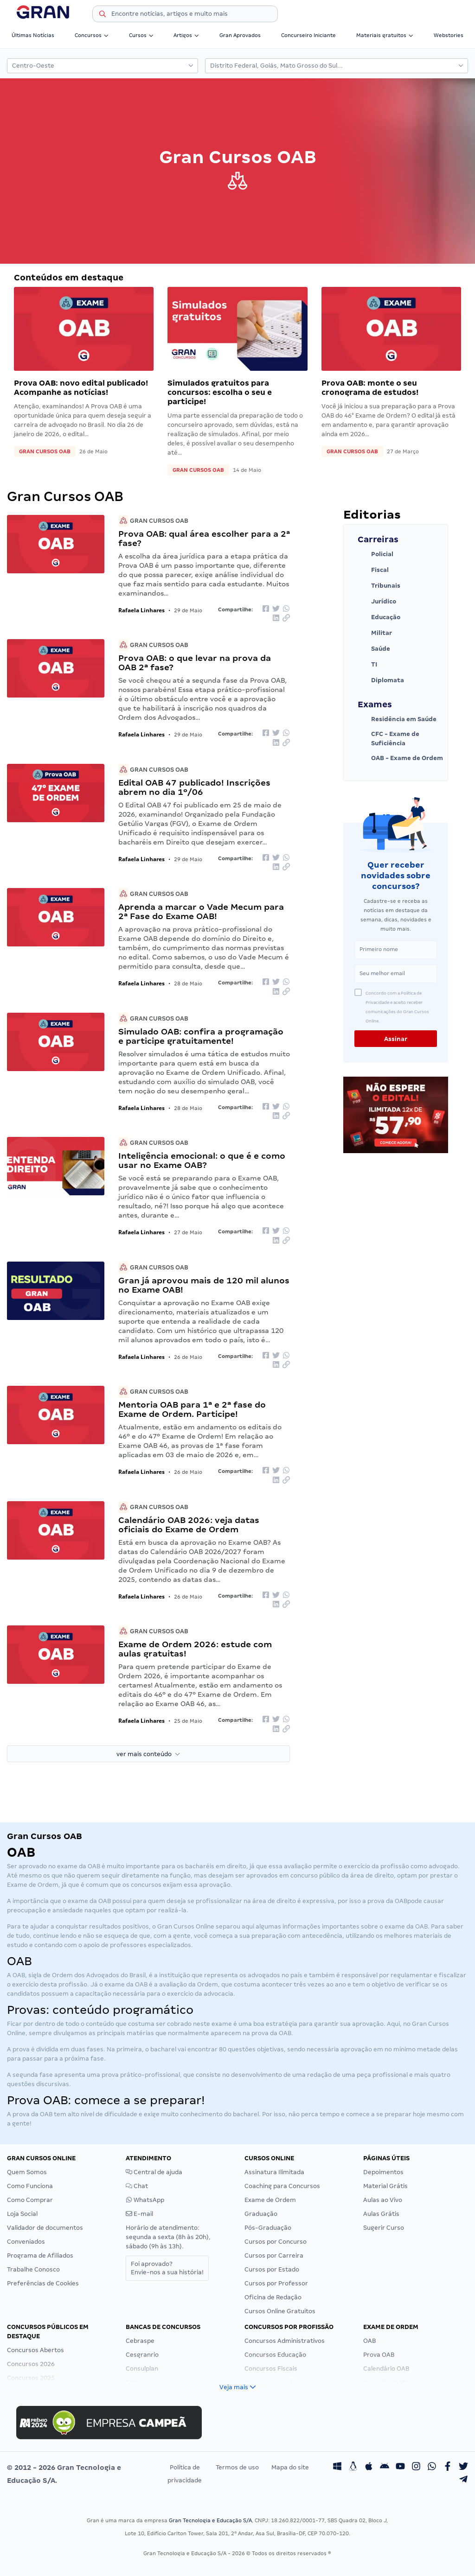 This screenshot has height=2576, width=475. What do you see at coordinates (219, 392) in the screenshot?
I see `Simulados gratuitos para concursos: escolha o seu e participe!` at bounding box center [219, 392].